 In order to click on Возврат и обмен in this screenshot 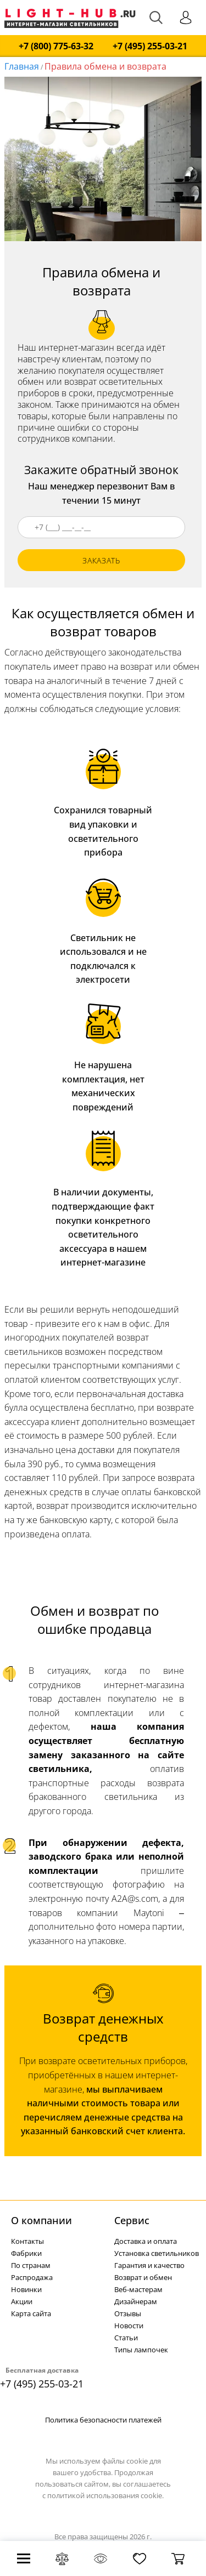, I will do `click(143, 2277)`.